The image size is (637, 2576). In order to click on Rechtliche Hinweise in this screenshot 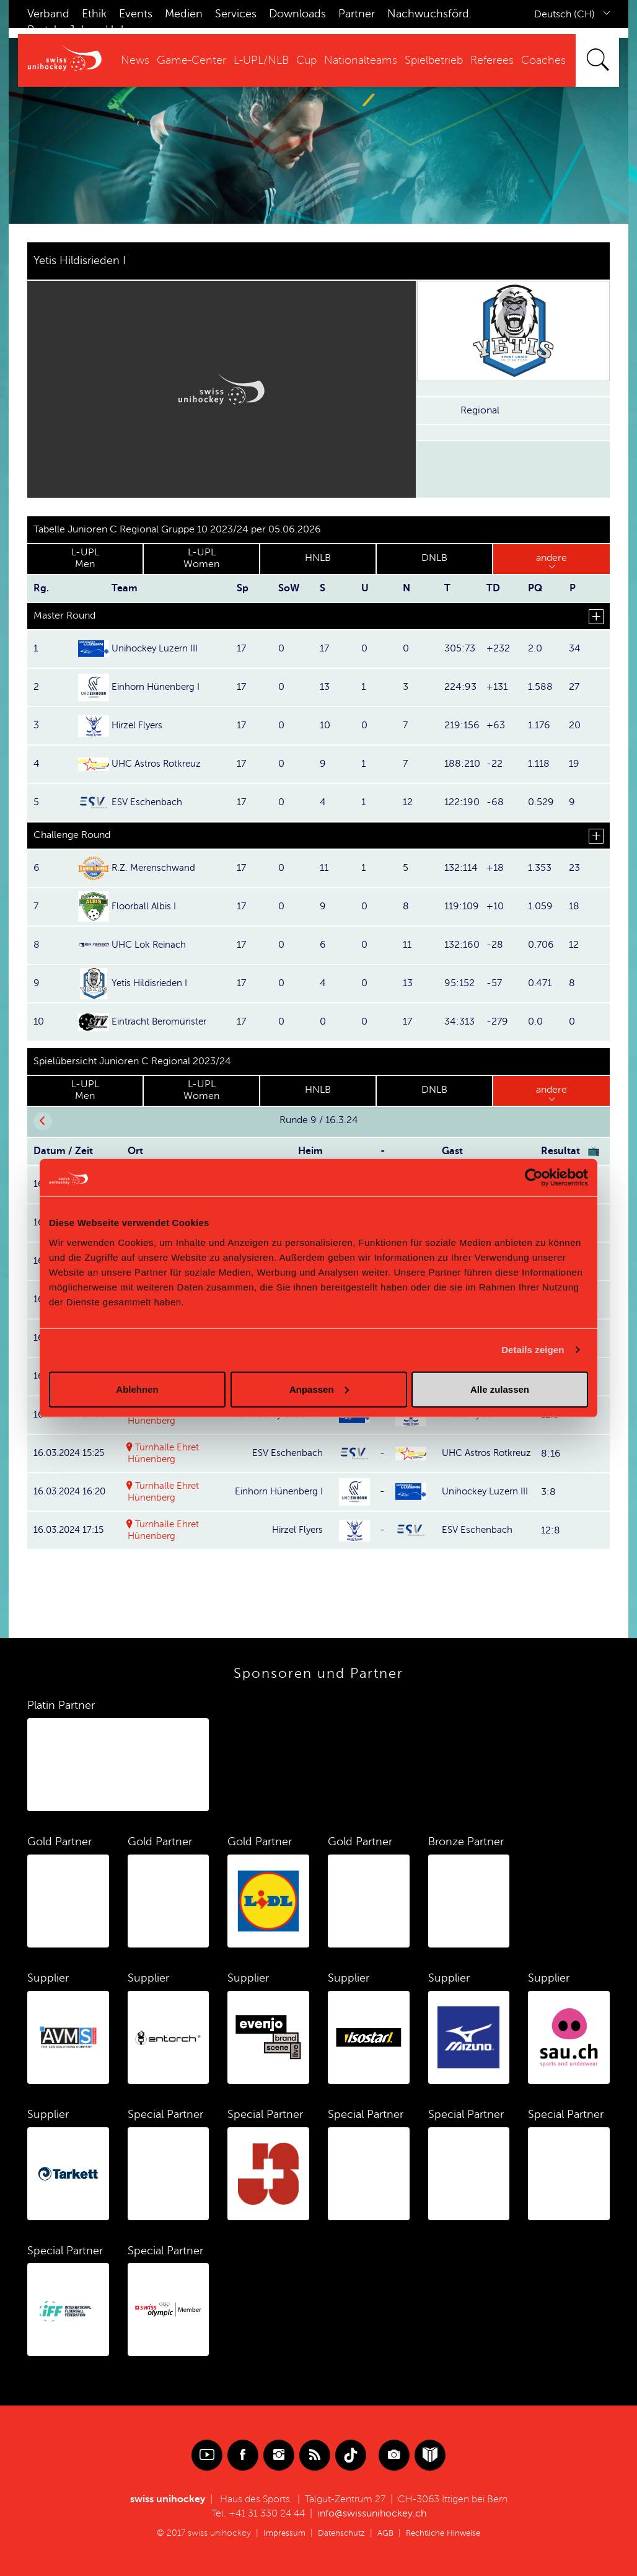, I will do `click(446, 2533)`.